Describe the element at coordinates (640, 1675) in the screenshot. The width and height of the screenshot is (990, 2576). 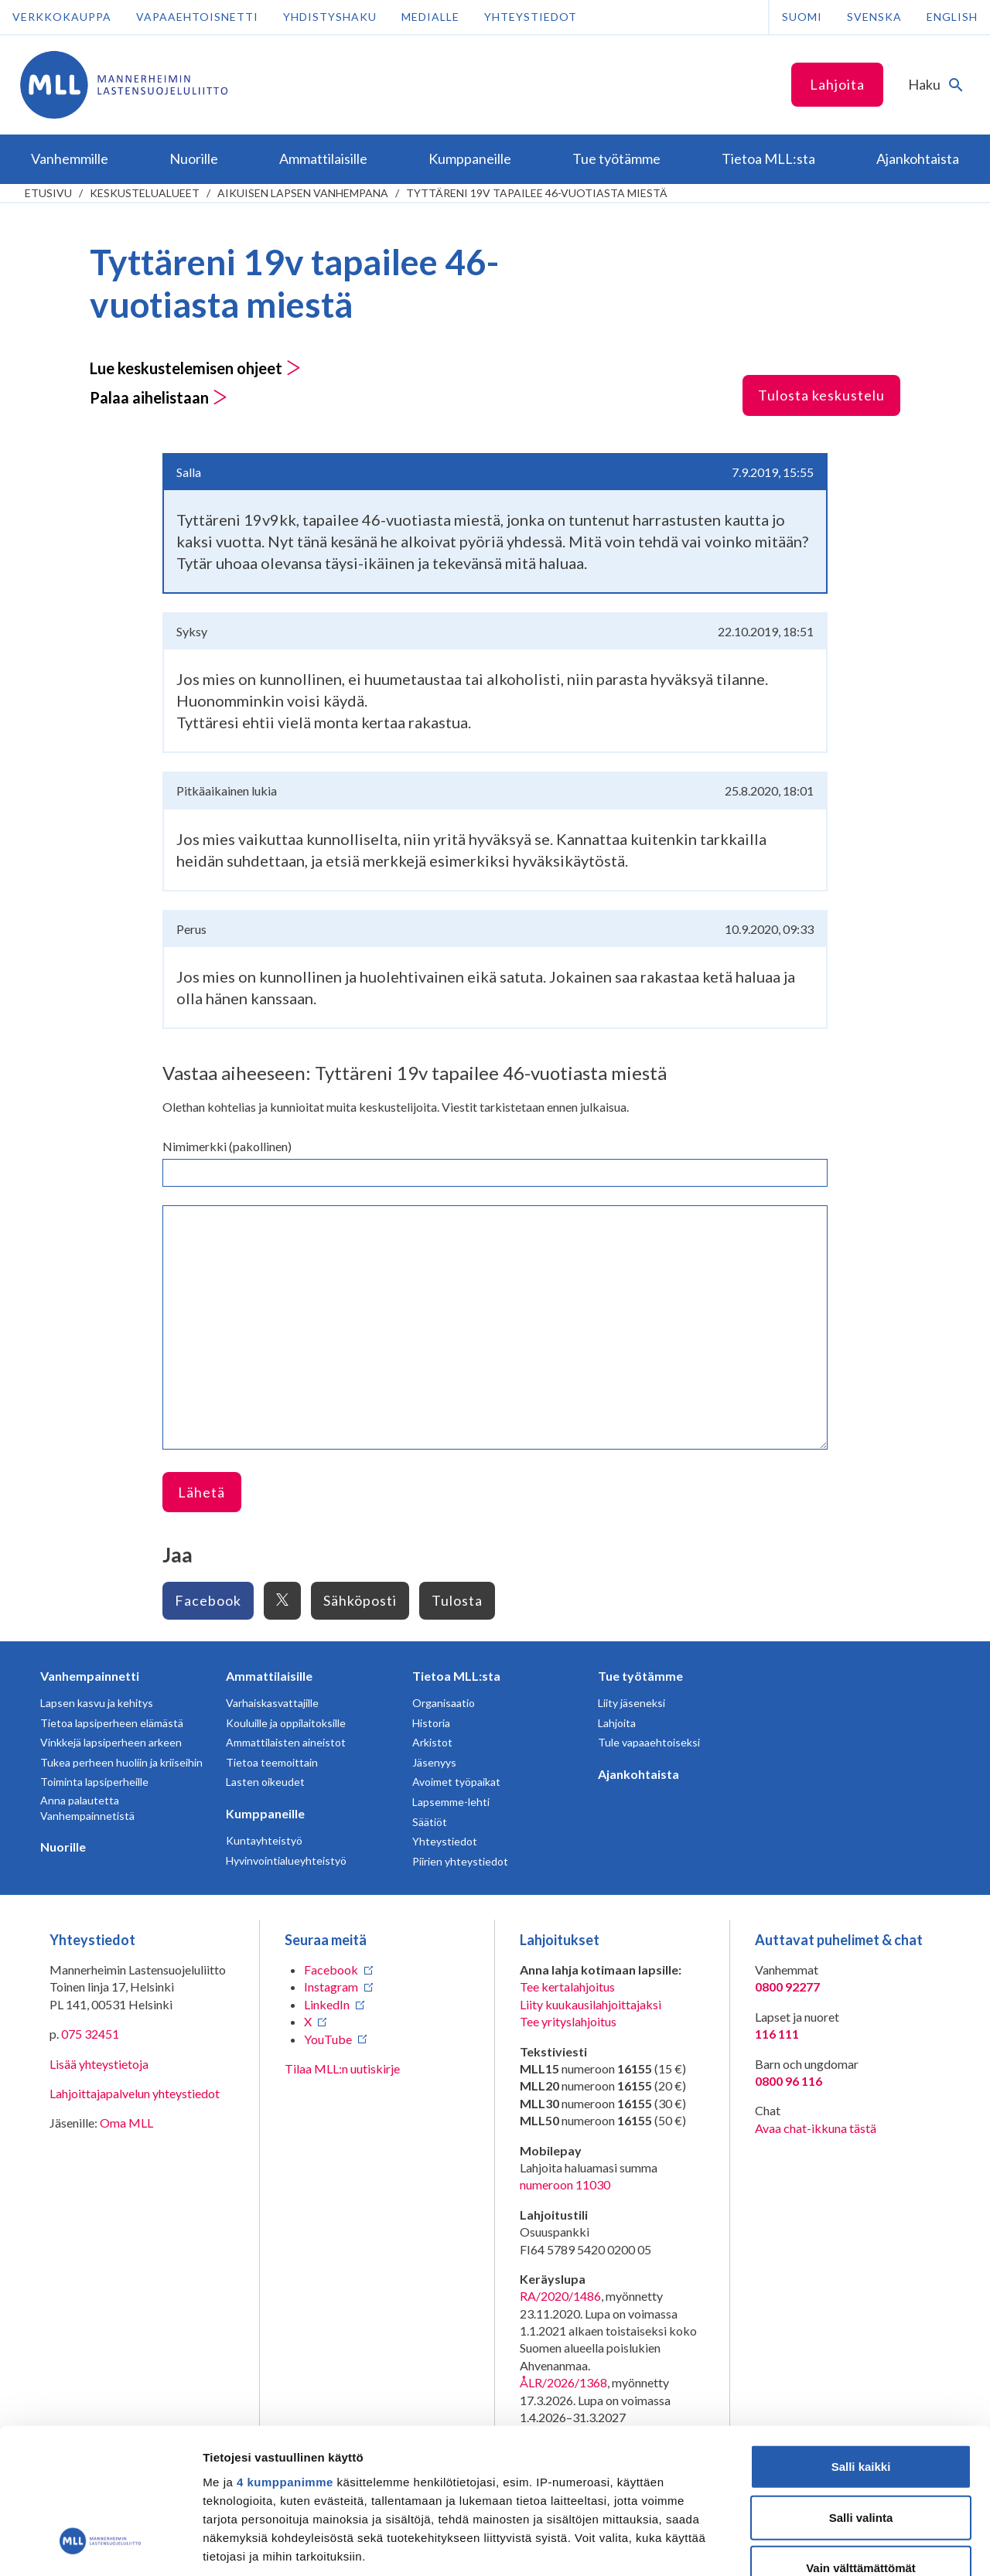
I see `Tue työtämme` at that location.